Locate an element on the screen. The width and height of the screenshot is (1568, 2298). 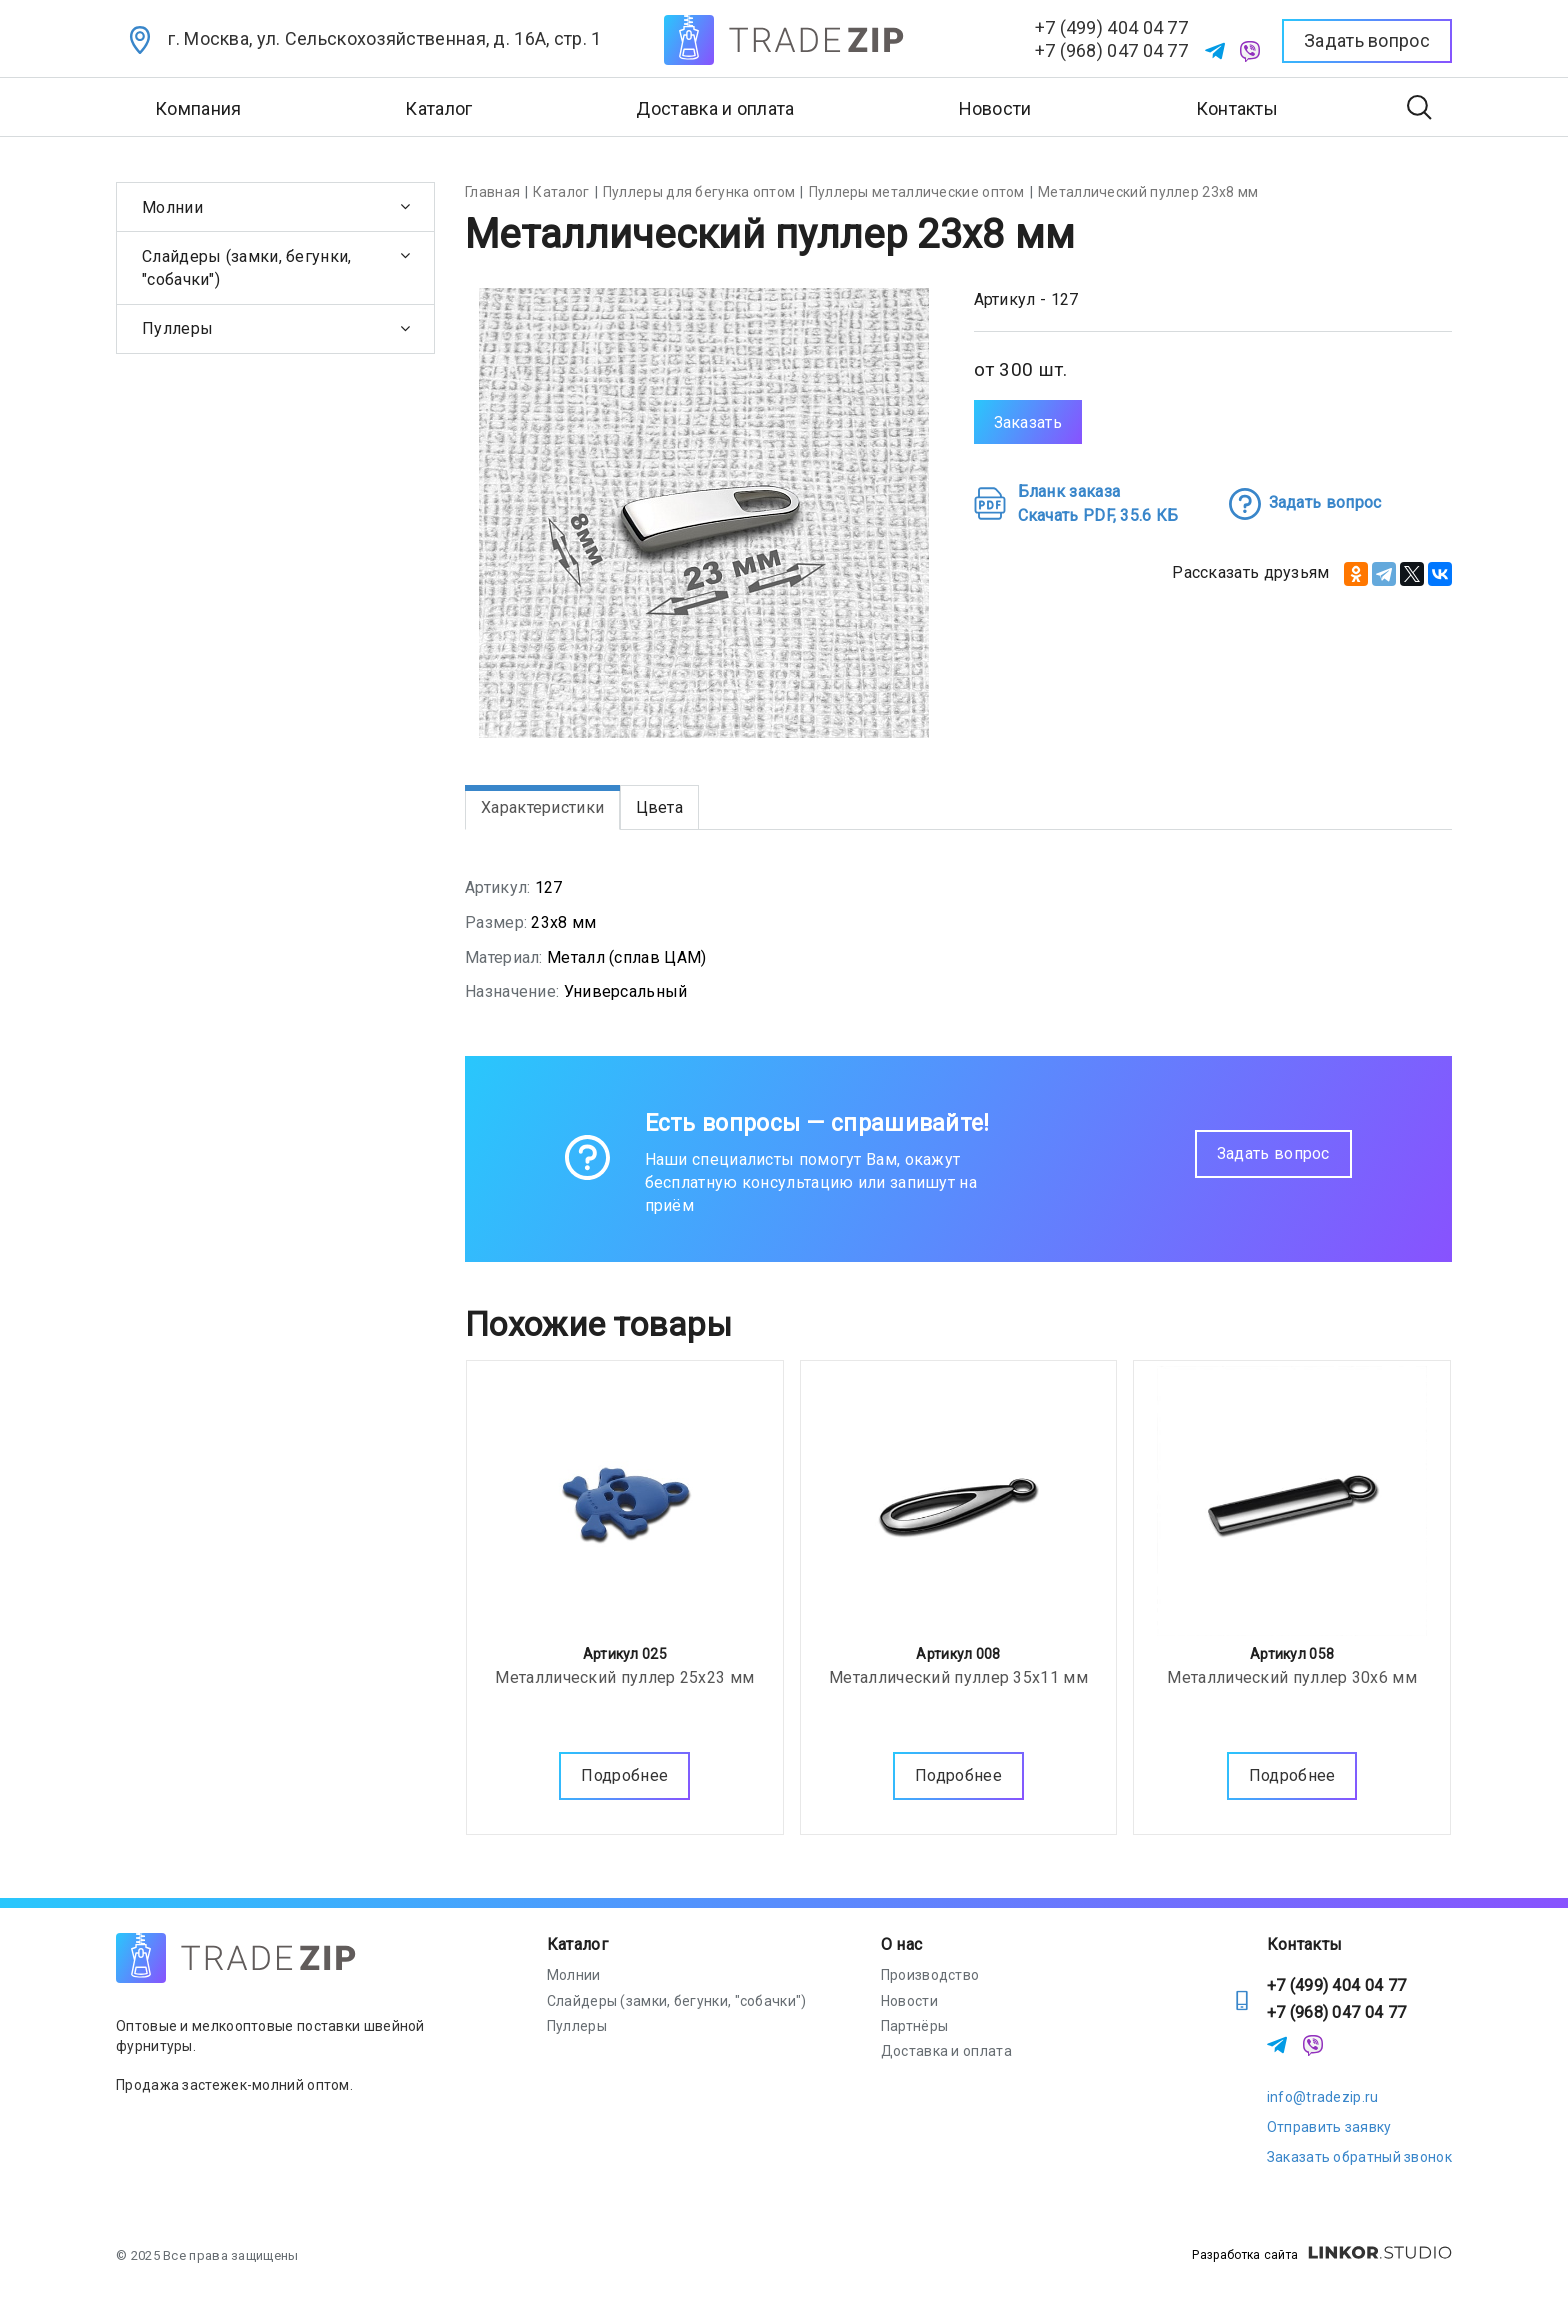
Компания is located at coordinates (198, 108).